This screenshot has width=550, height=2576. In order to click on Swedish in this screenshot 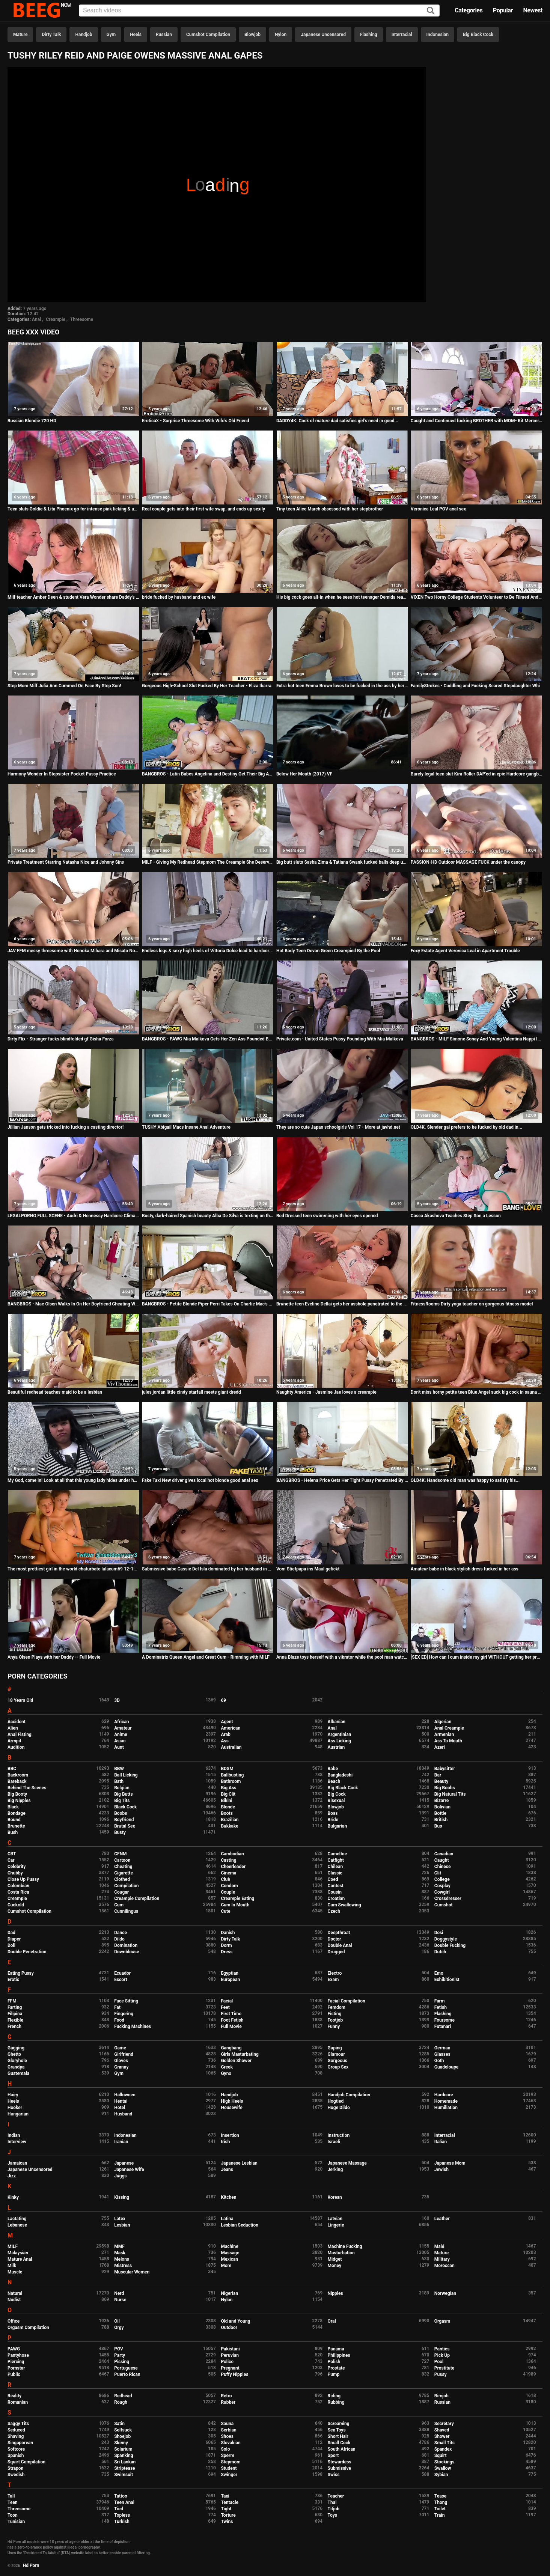, I will do `click(16, 2474)`.